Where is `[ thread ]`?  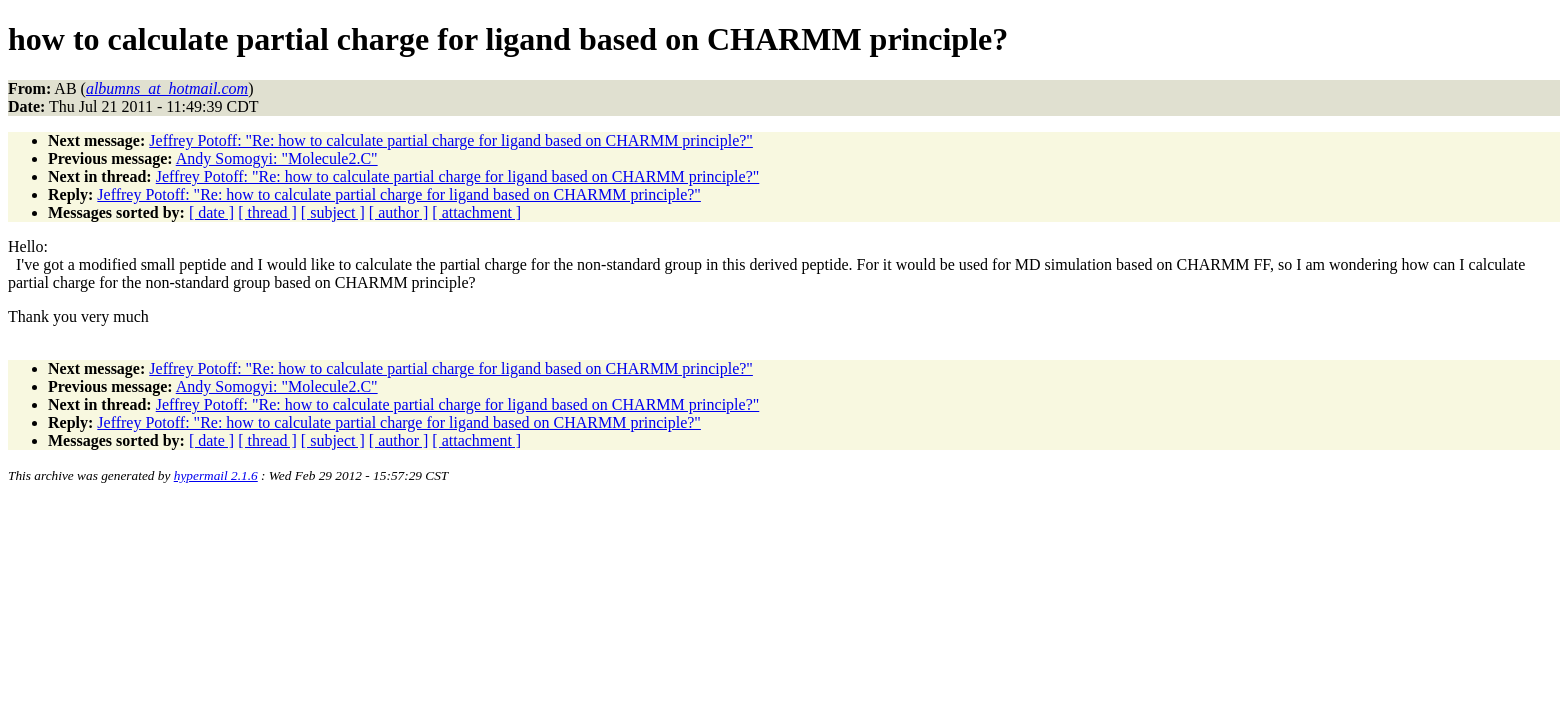 [ thread ] is located at coordinates (267, 212).